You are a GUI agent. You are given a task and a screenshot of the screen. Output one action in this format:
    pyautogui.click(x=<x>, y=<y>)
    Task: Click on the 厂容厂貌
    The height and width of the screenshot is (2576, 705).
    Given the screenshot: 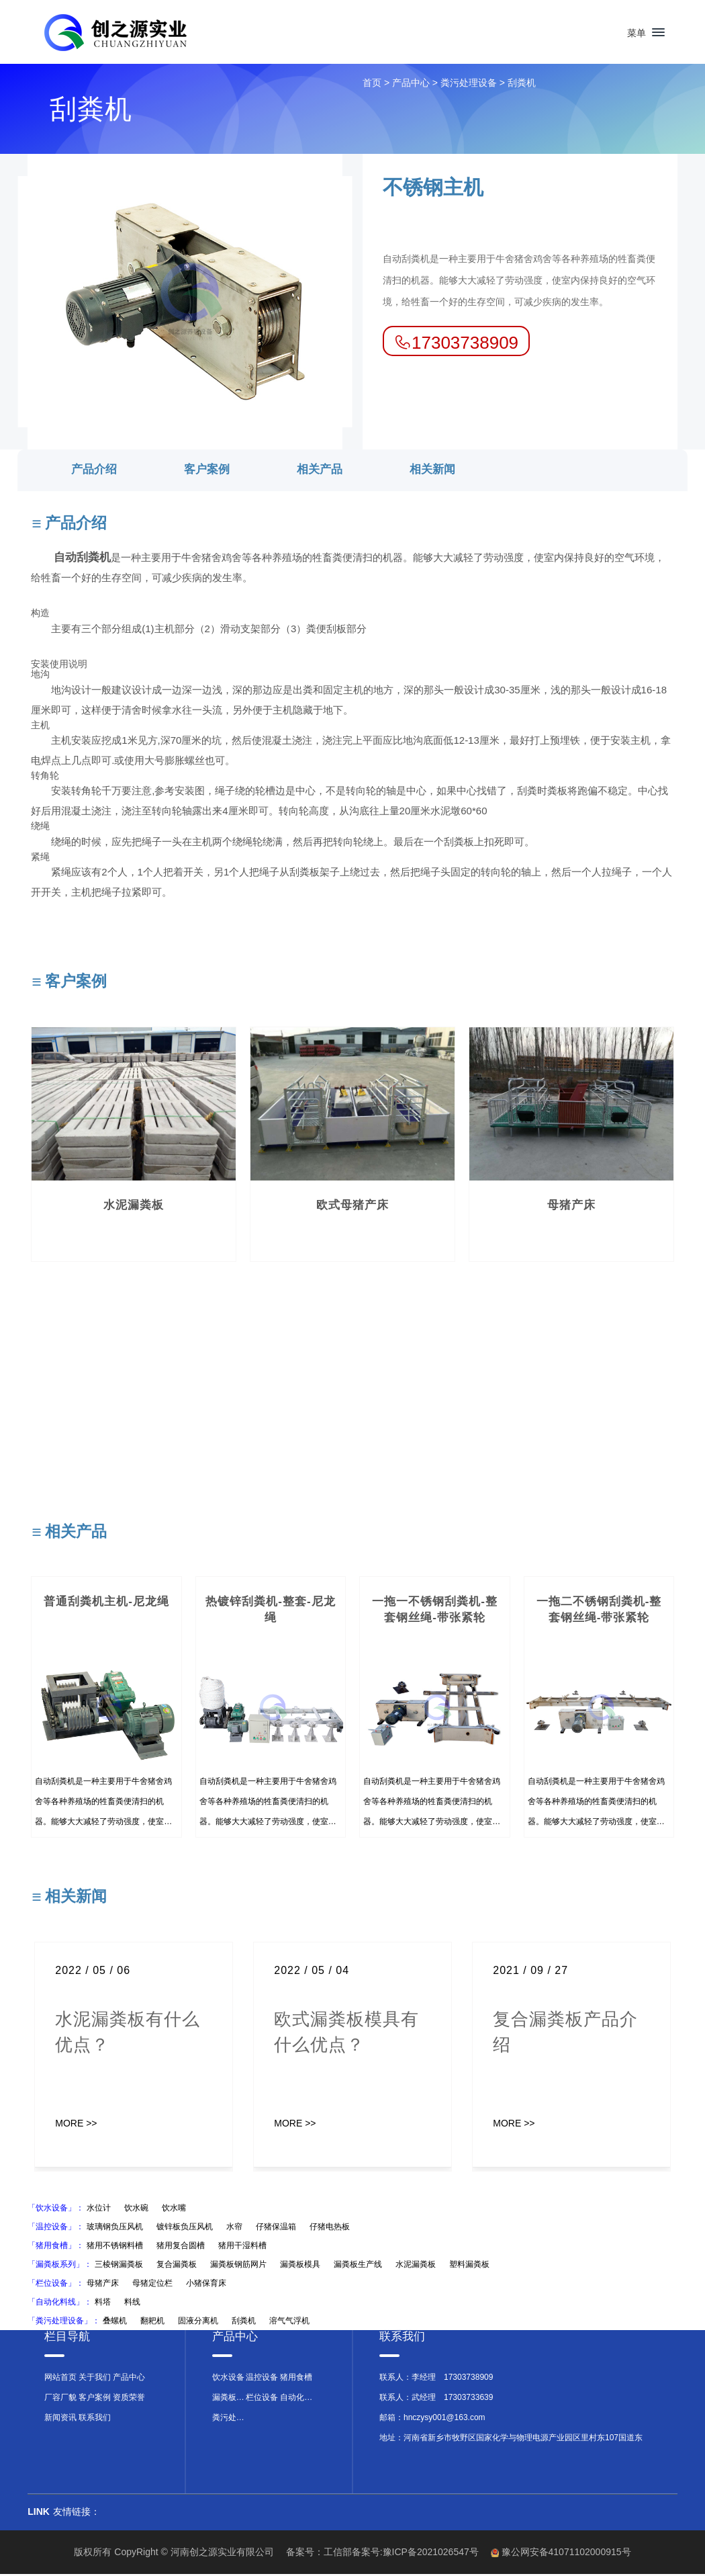 What is the action you would take?
    pyautogui.click(x=60, y=2399)
    